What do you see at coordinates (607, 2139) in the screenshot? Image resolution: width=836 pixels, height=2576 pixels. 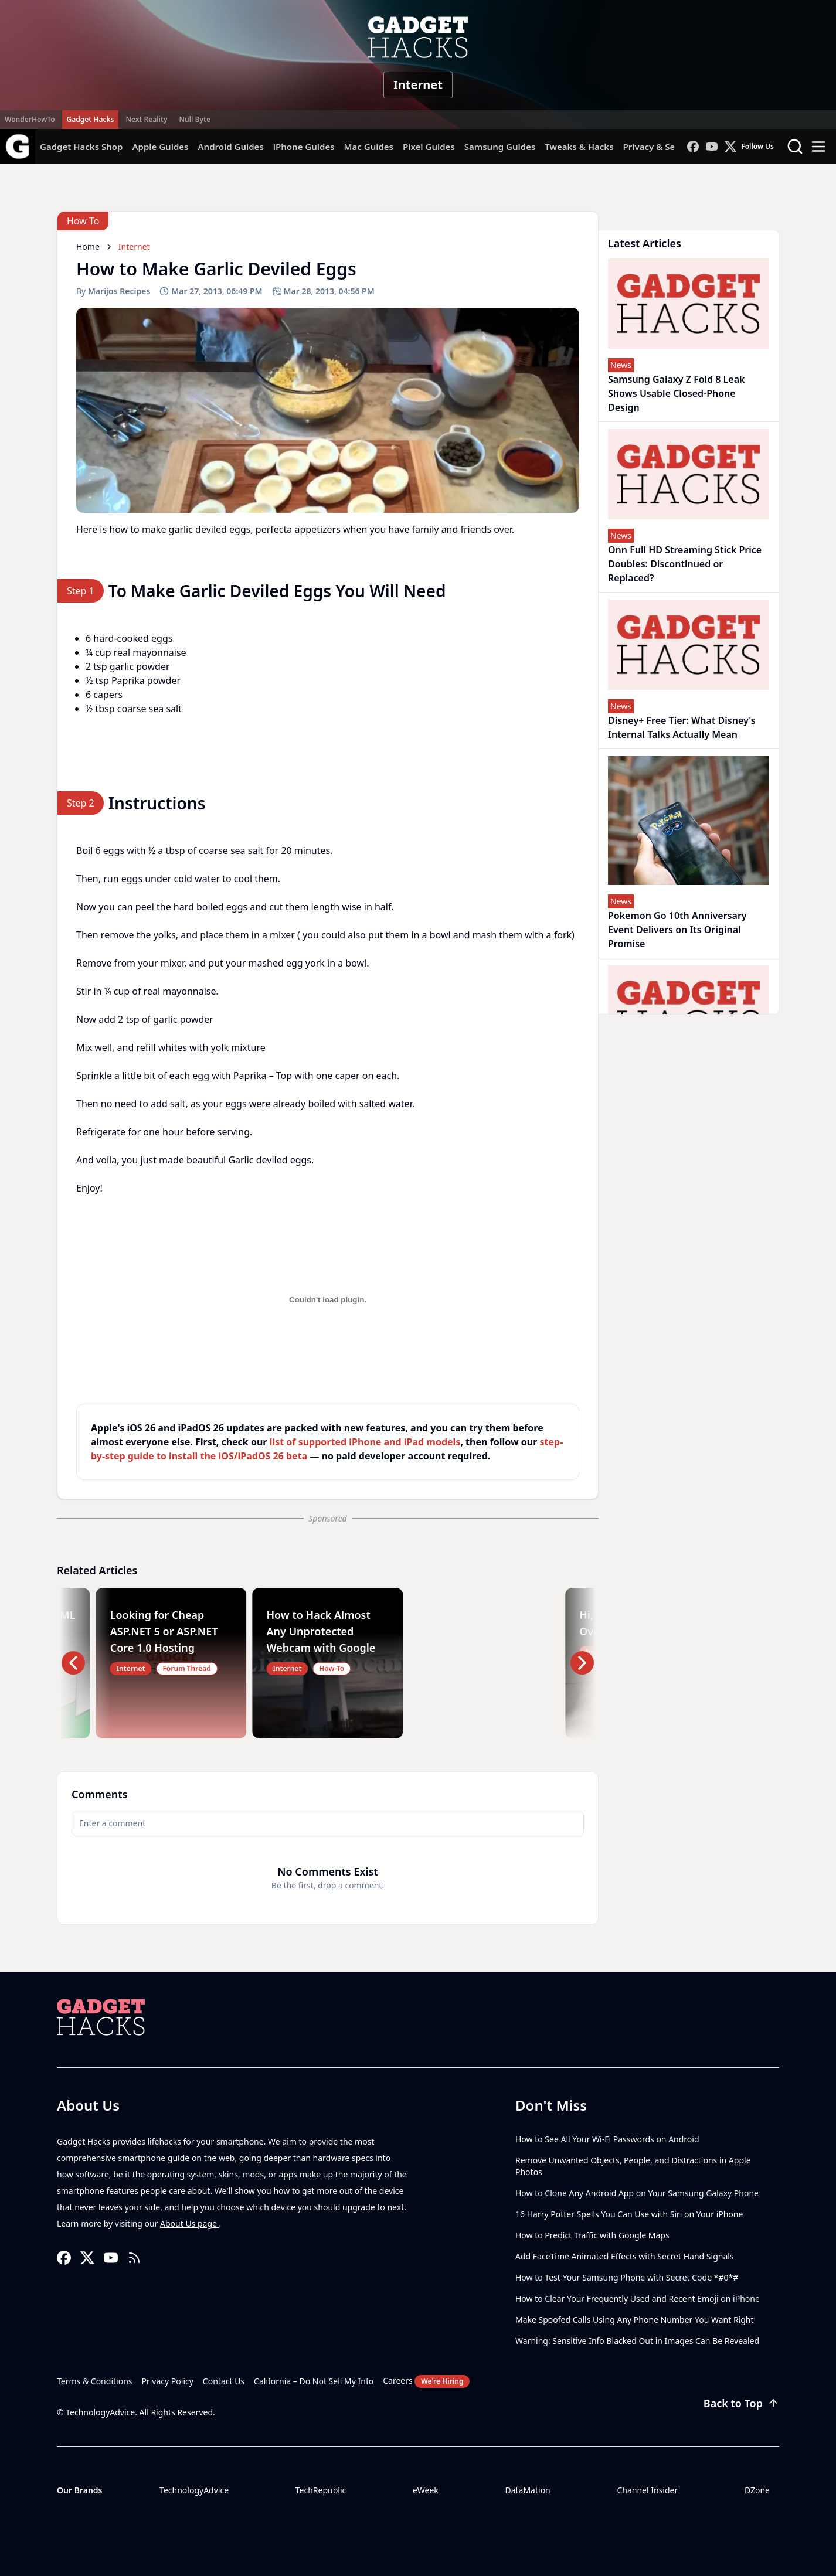 I see `How to See All Your Wi-Fi Passwords on Android` at bounding box center [607, 2139].